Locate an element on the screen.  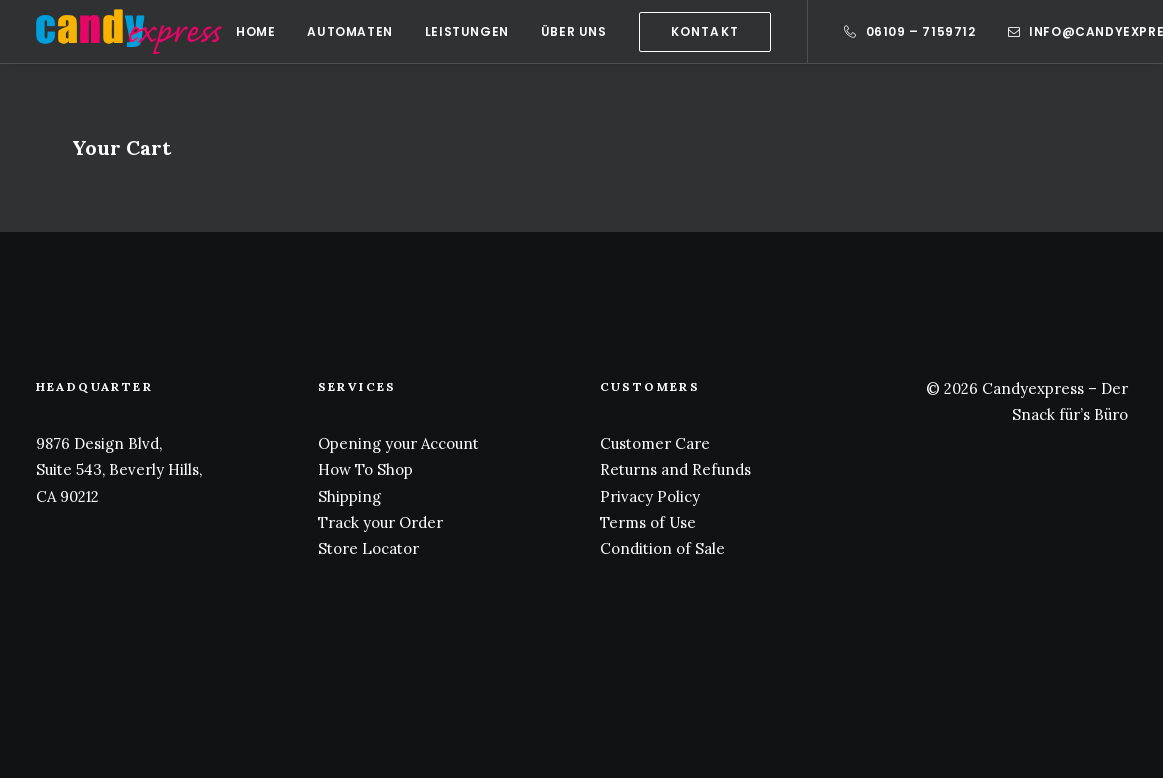
Opening your Account is located at coordinates (398, 443).